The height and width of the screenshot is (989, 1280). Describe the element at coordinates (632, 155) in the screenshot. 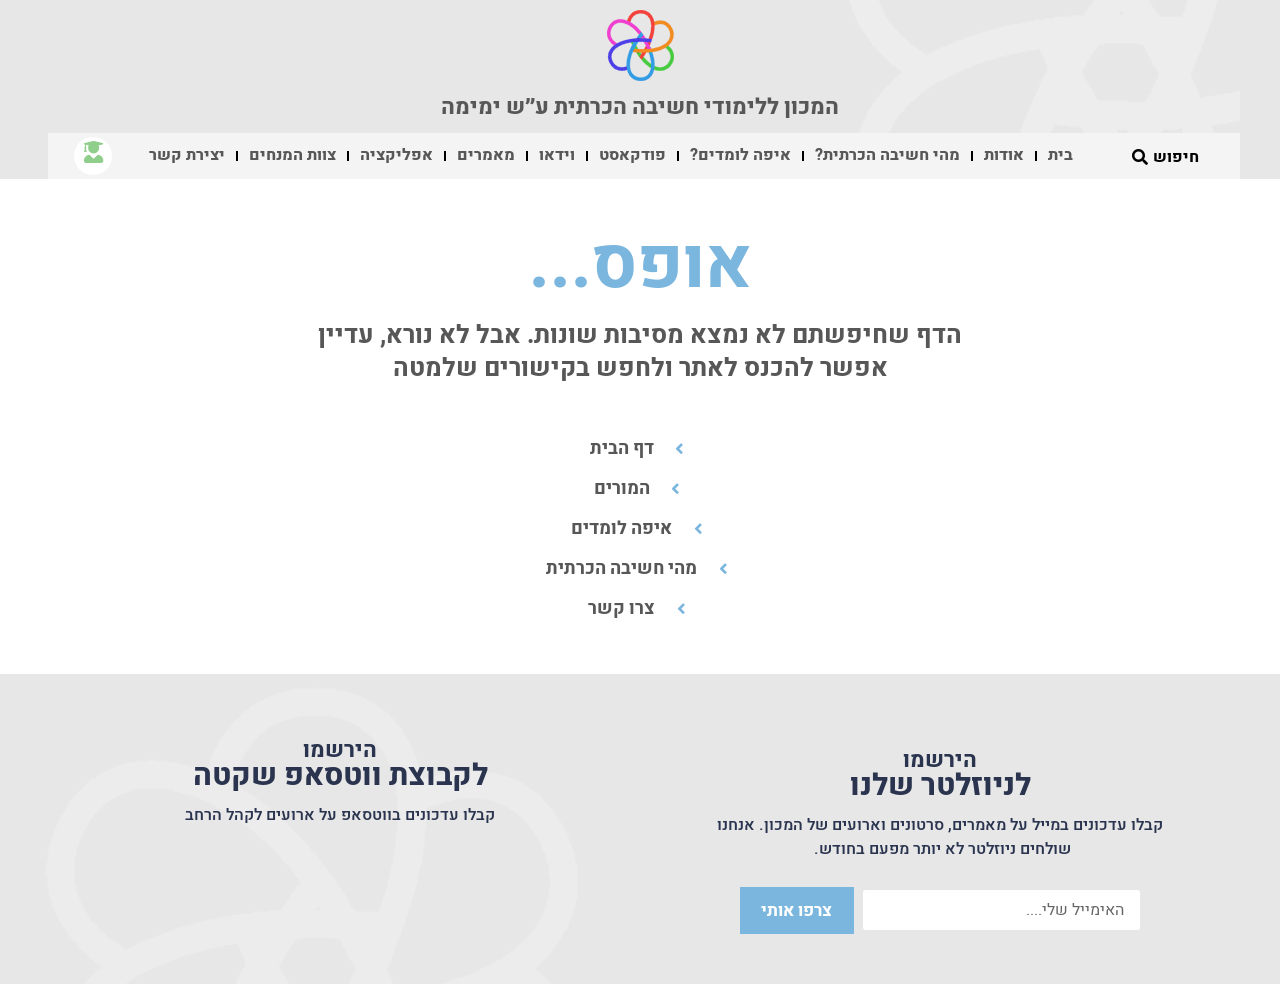

I see `פודקאסט` at that location.